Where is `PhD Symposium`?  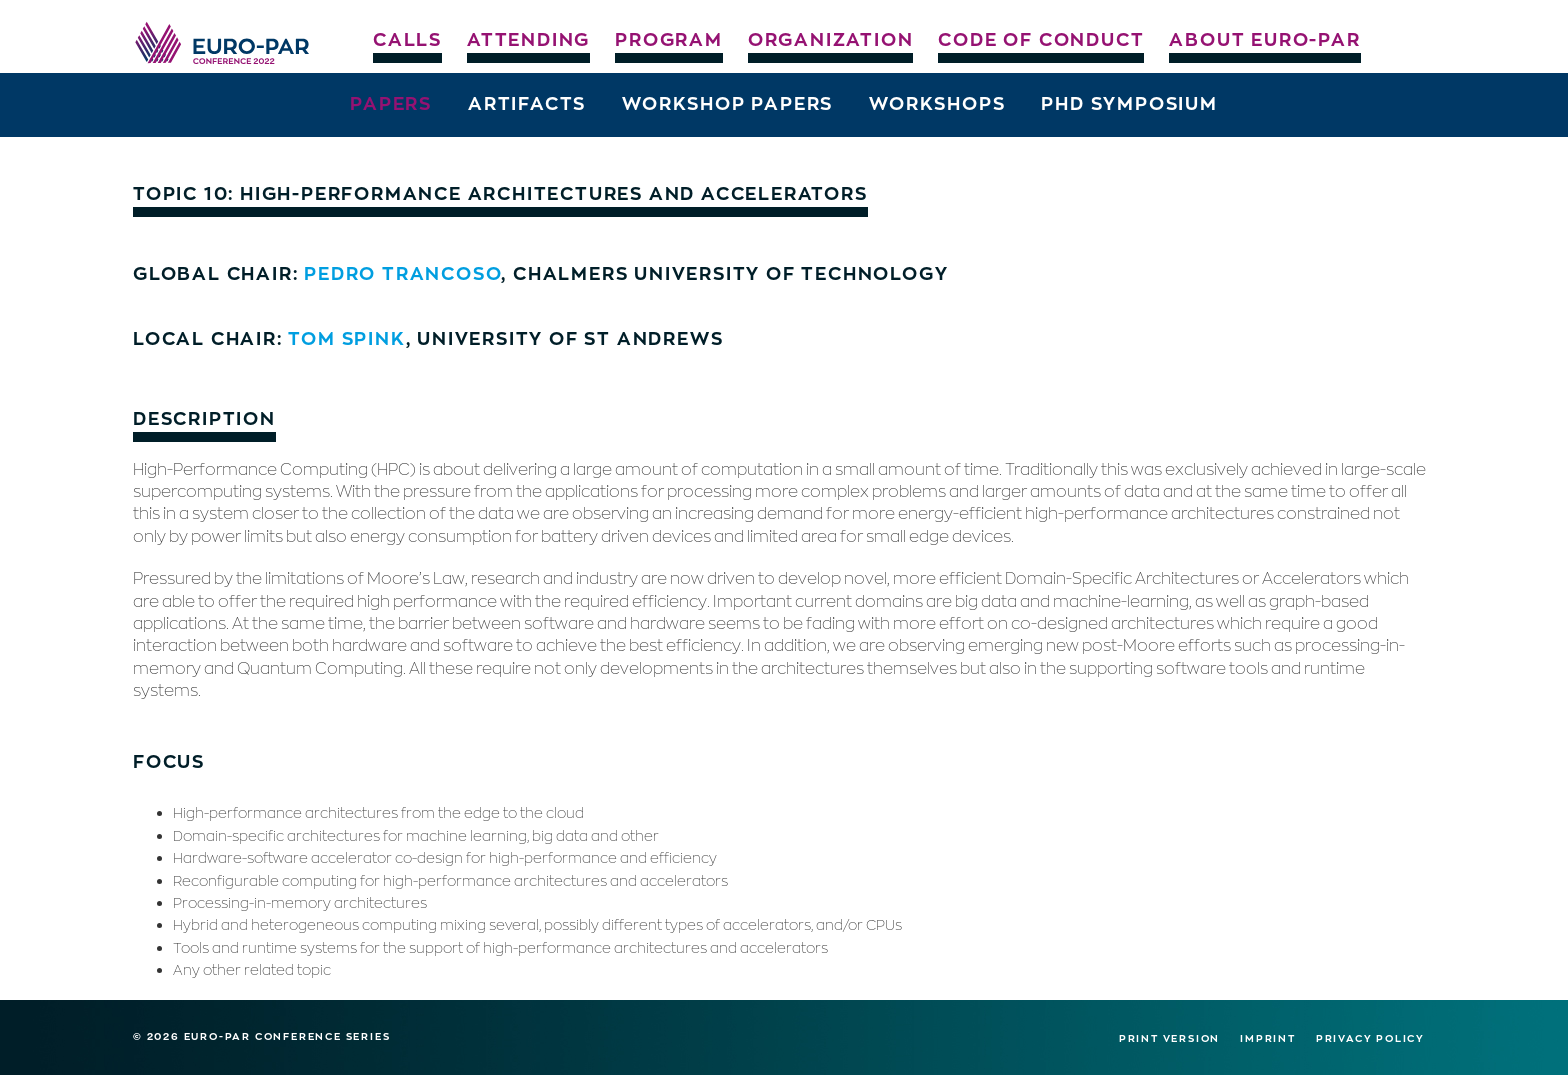
PhD Symposium is located at coordinates (1129, 102).